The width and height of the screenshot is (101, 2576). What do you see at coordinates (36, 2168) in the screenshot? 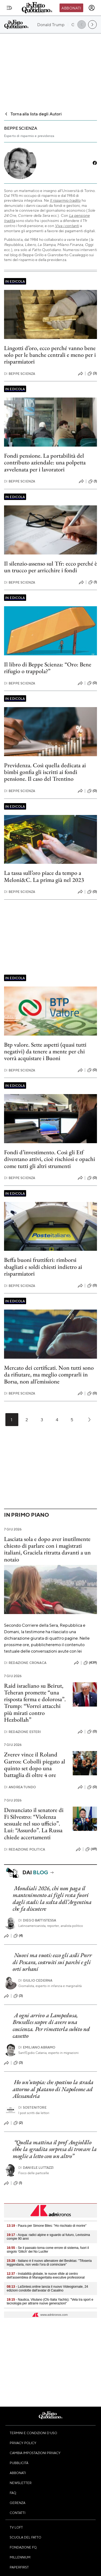
I see `Daniele Luttazzi` at bounding box center [36, 2168].